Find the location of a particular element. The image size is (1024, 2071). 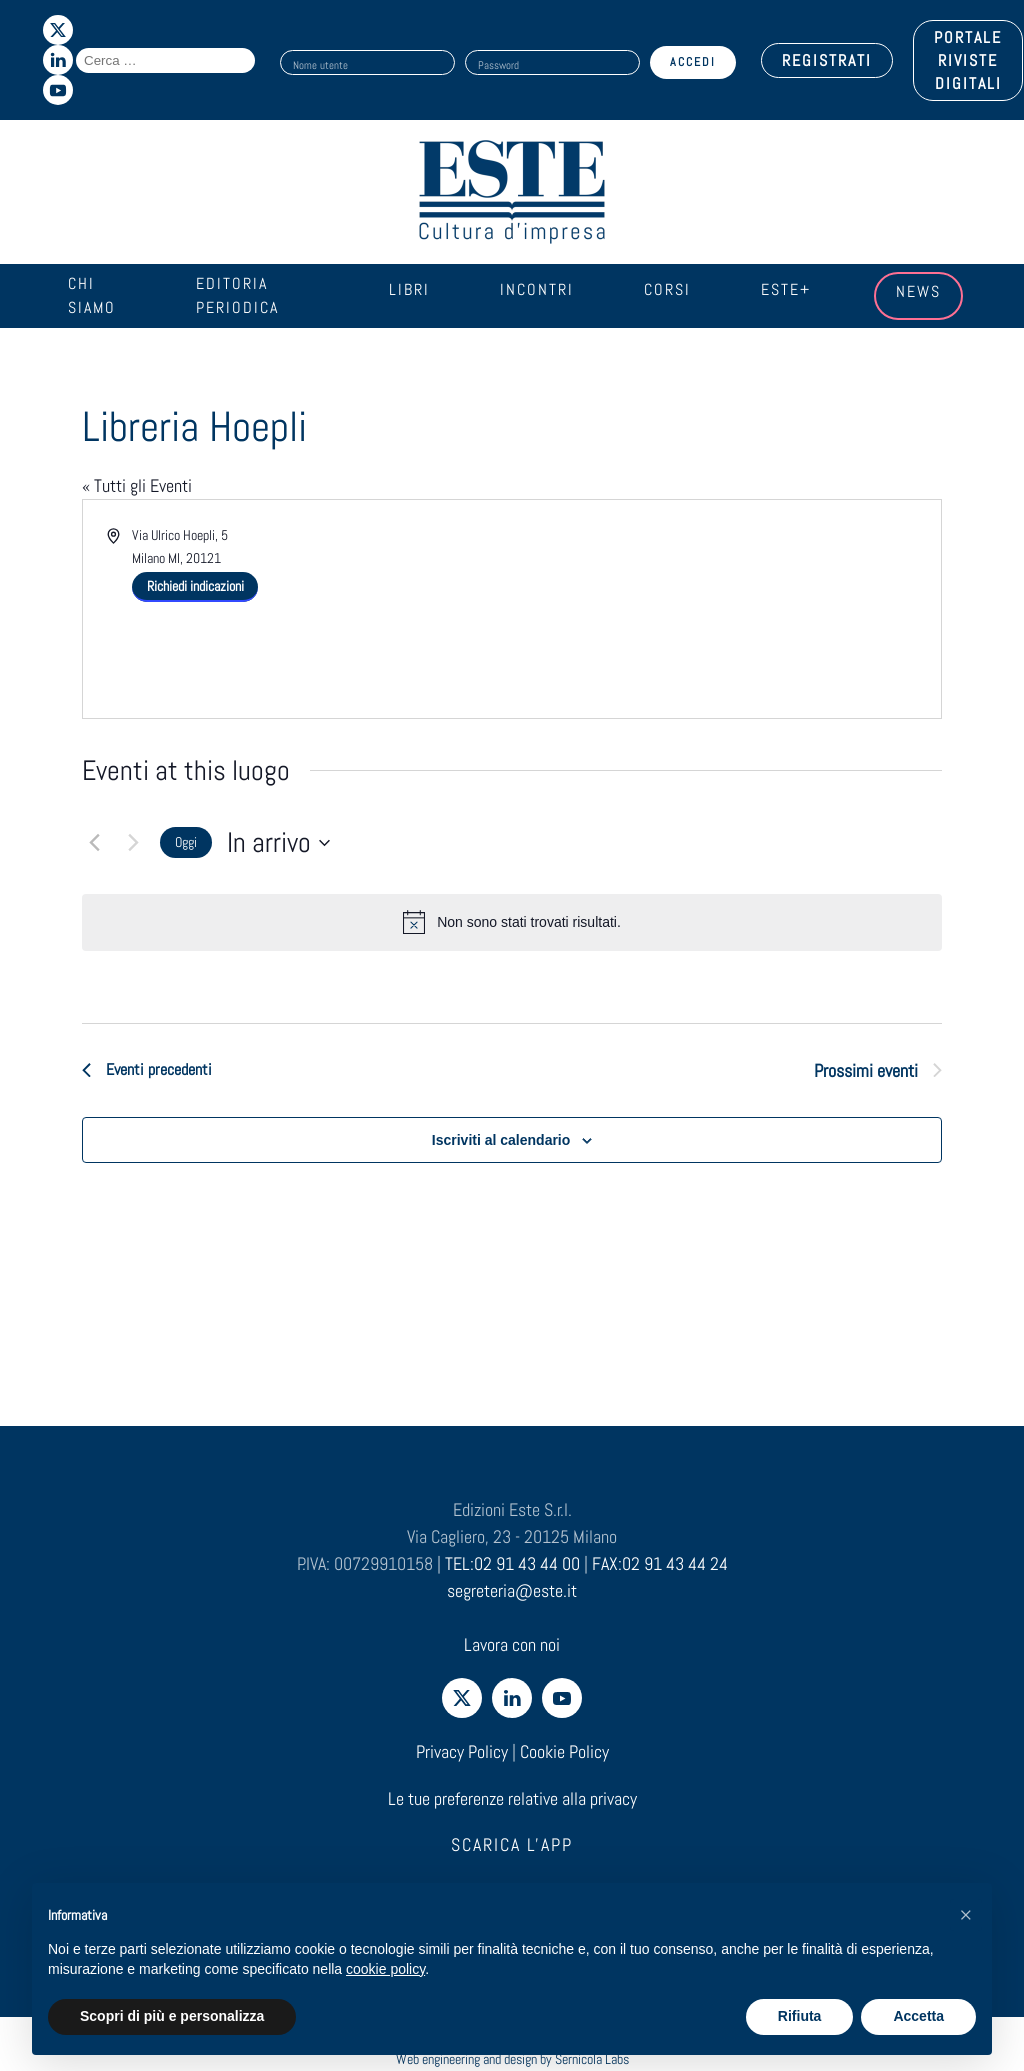

Rifiuta [button] is located at coordinates (800, 2016).